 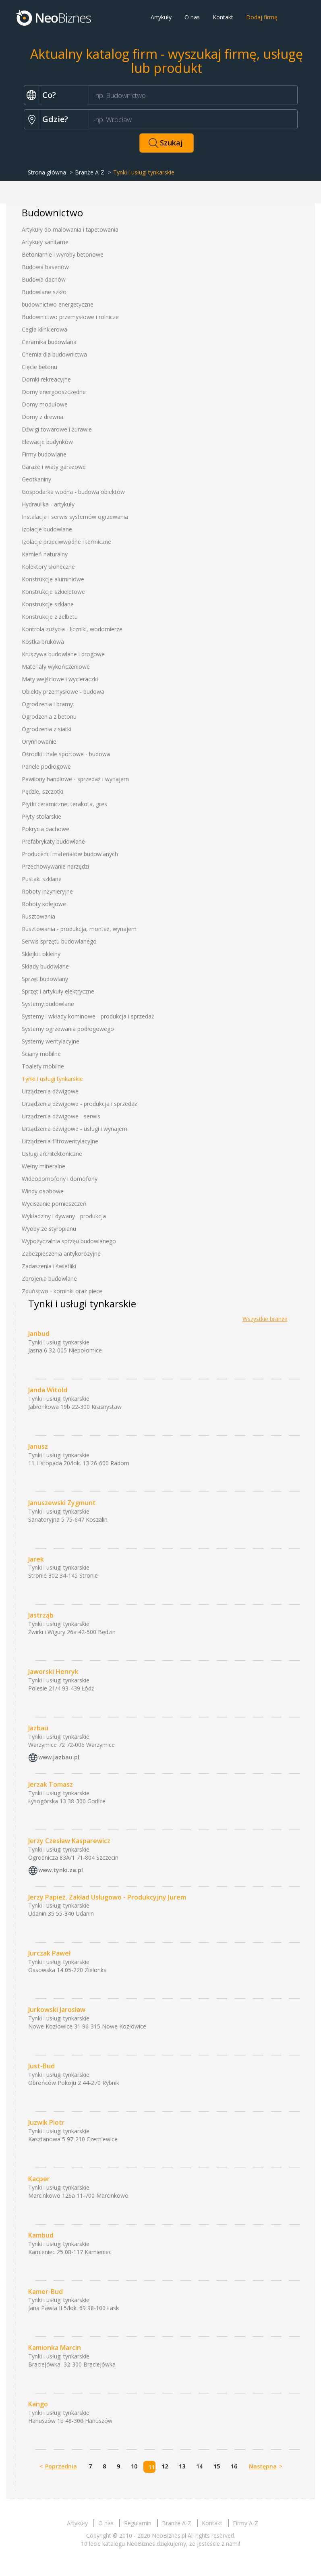 What do you see at coordinates (53, 591) in the screenshot?
I see `Konstrukcje szkieletowe` at bounding box center [53, 591].